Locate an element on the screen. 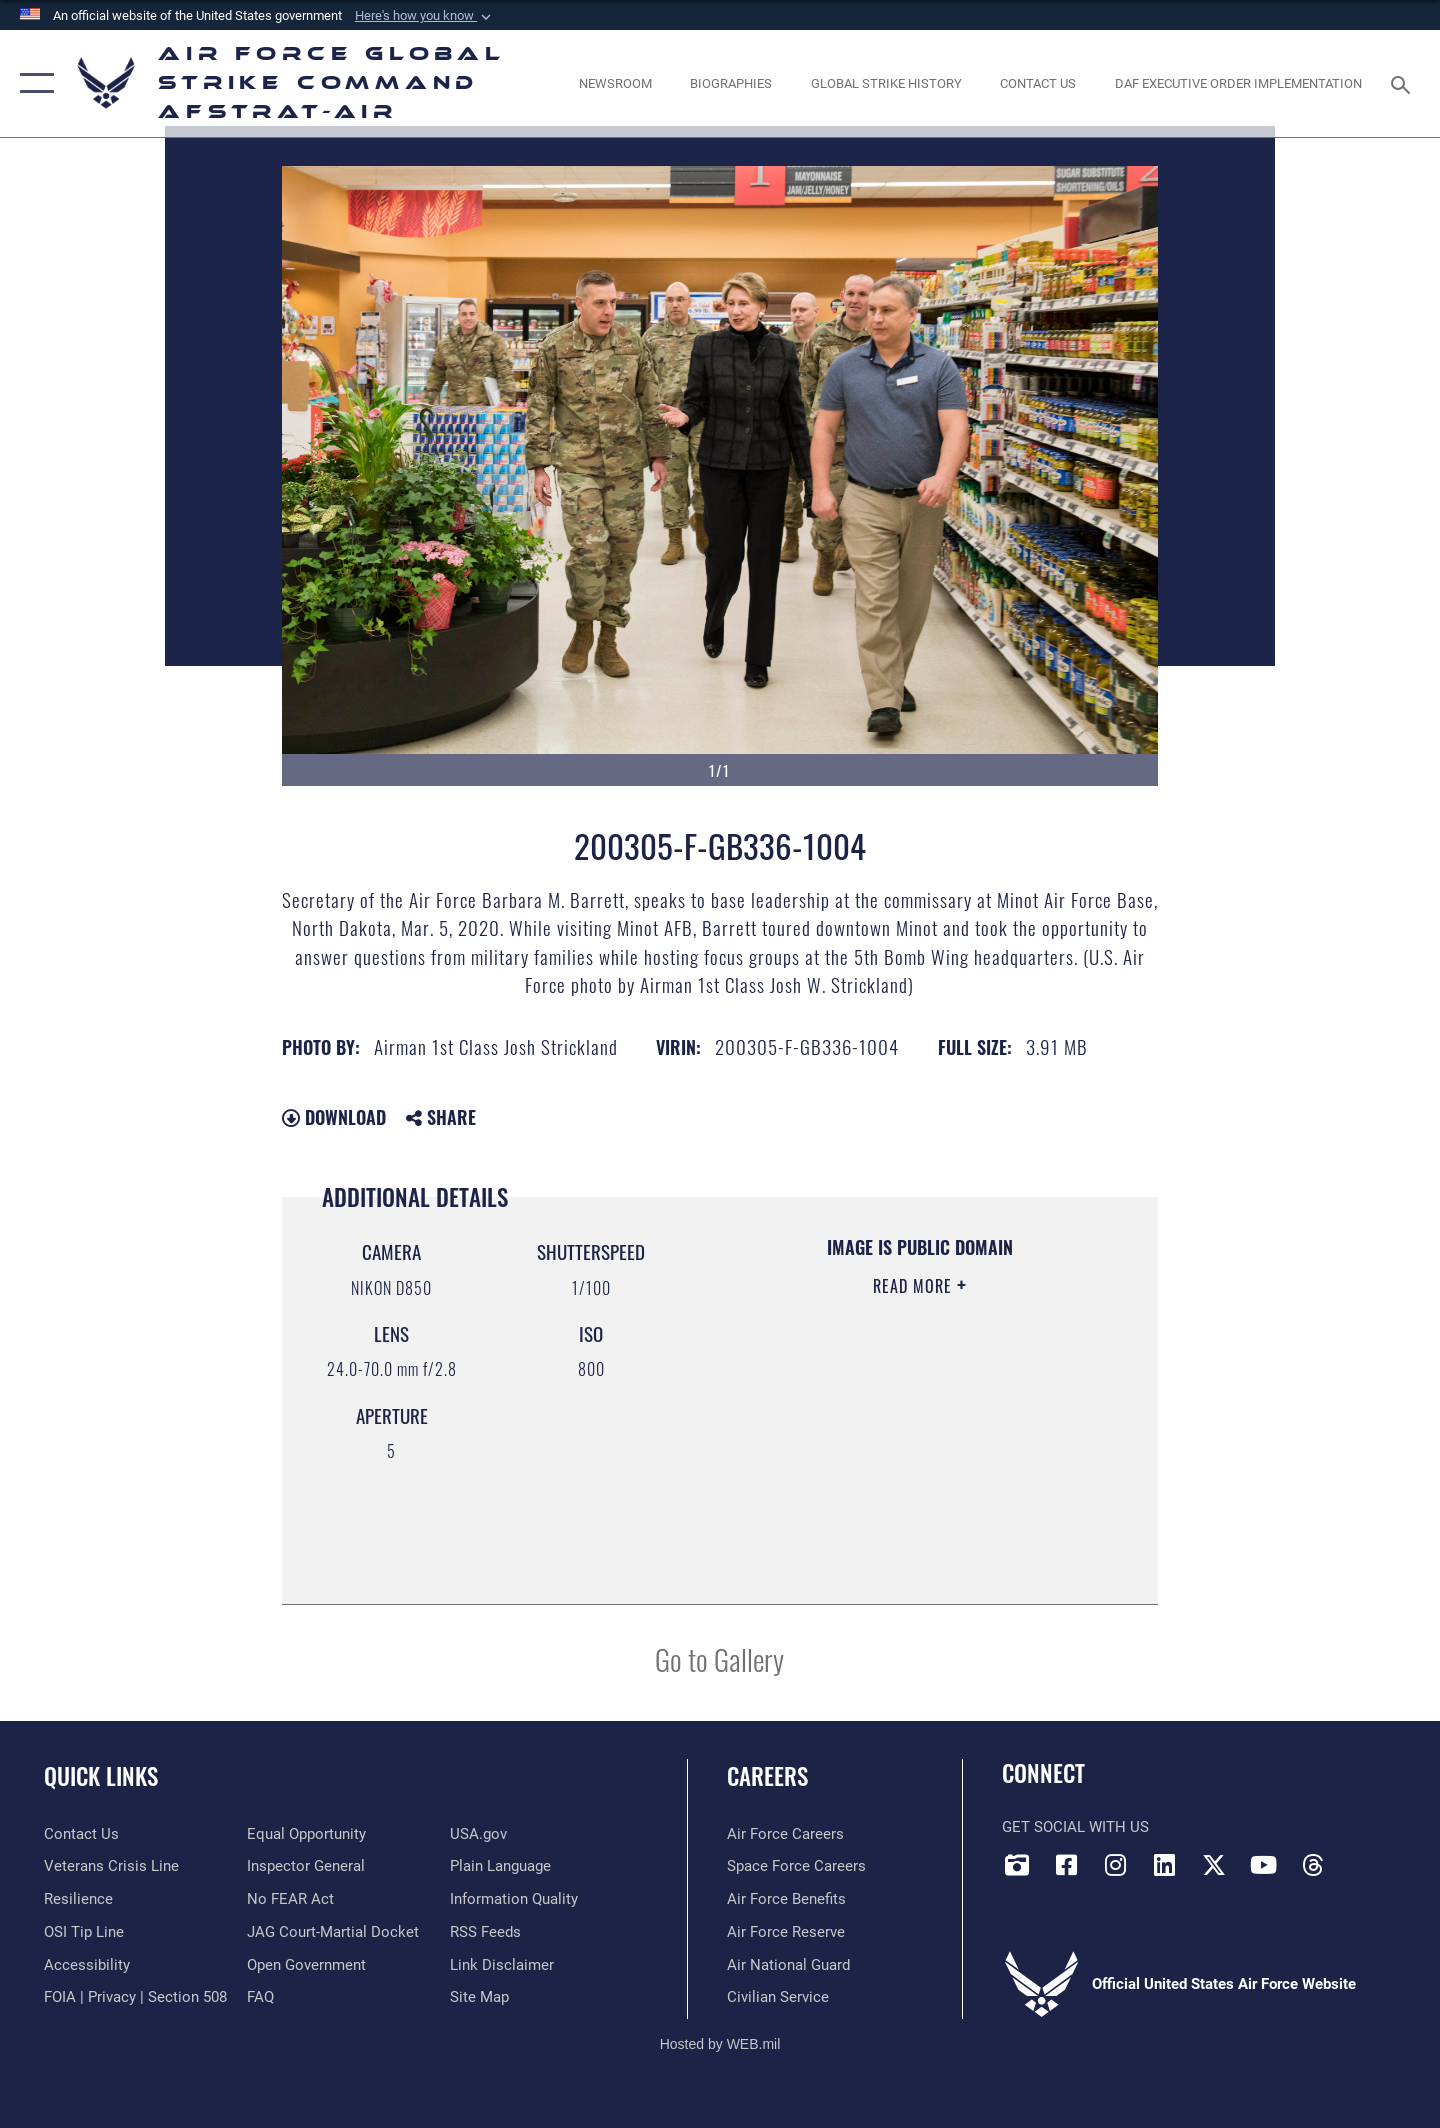 The width and height of the screenshot is (1440, 2128). Careers is located at coordinates (767, 1776).